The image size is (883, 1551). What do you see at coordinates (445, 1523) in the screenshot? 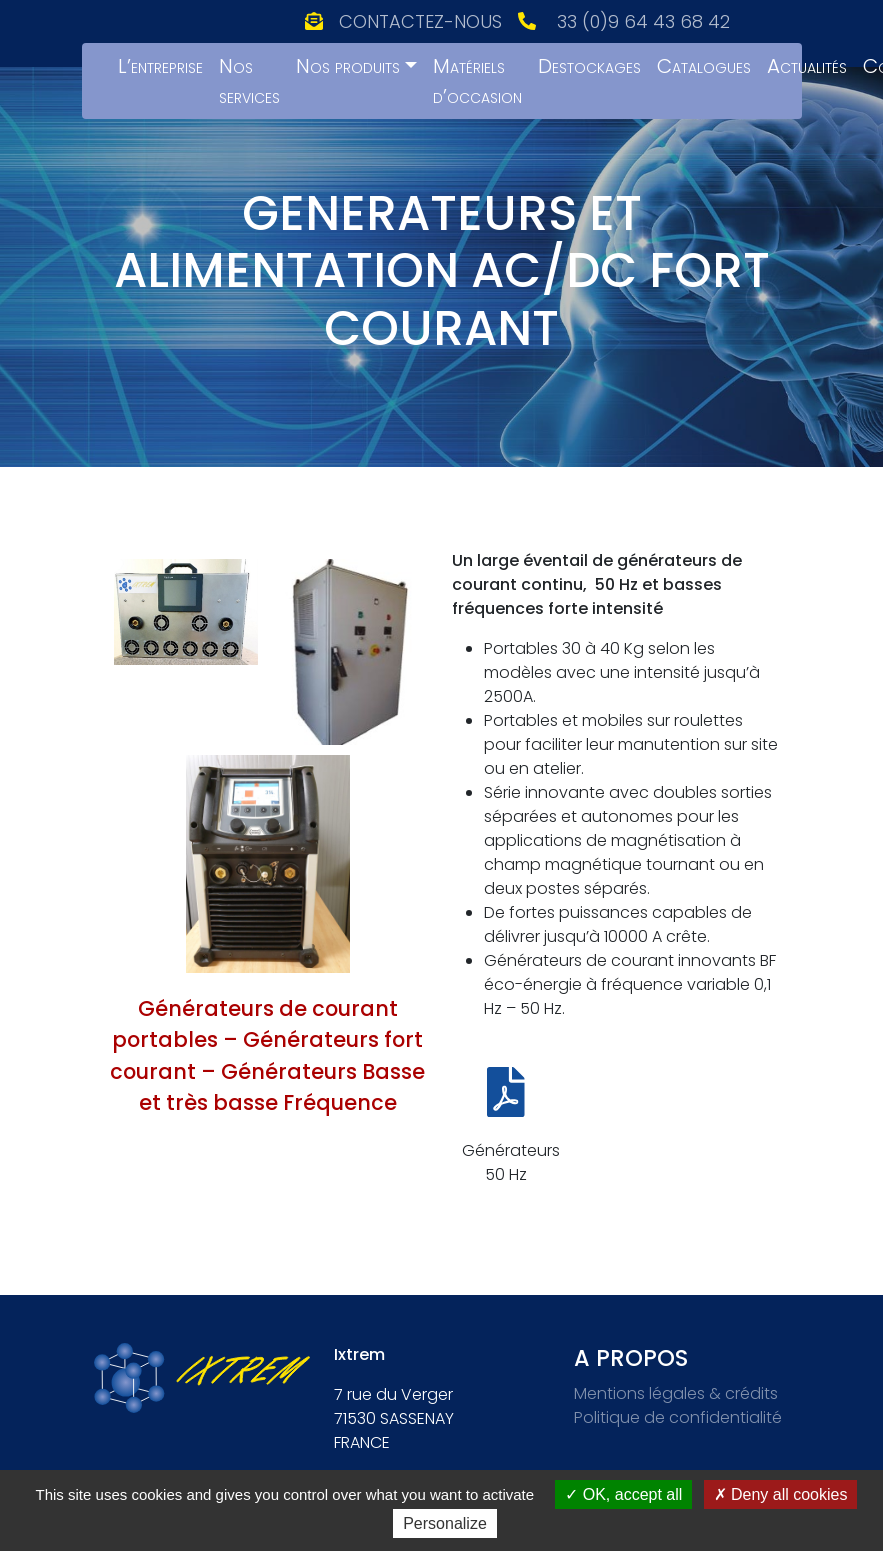
I see `Personalize [Personalize (modal window)]` at bounding box center [445, 1523].